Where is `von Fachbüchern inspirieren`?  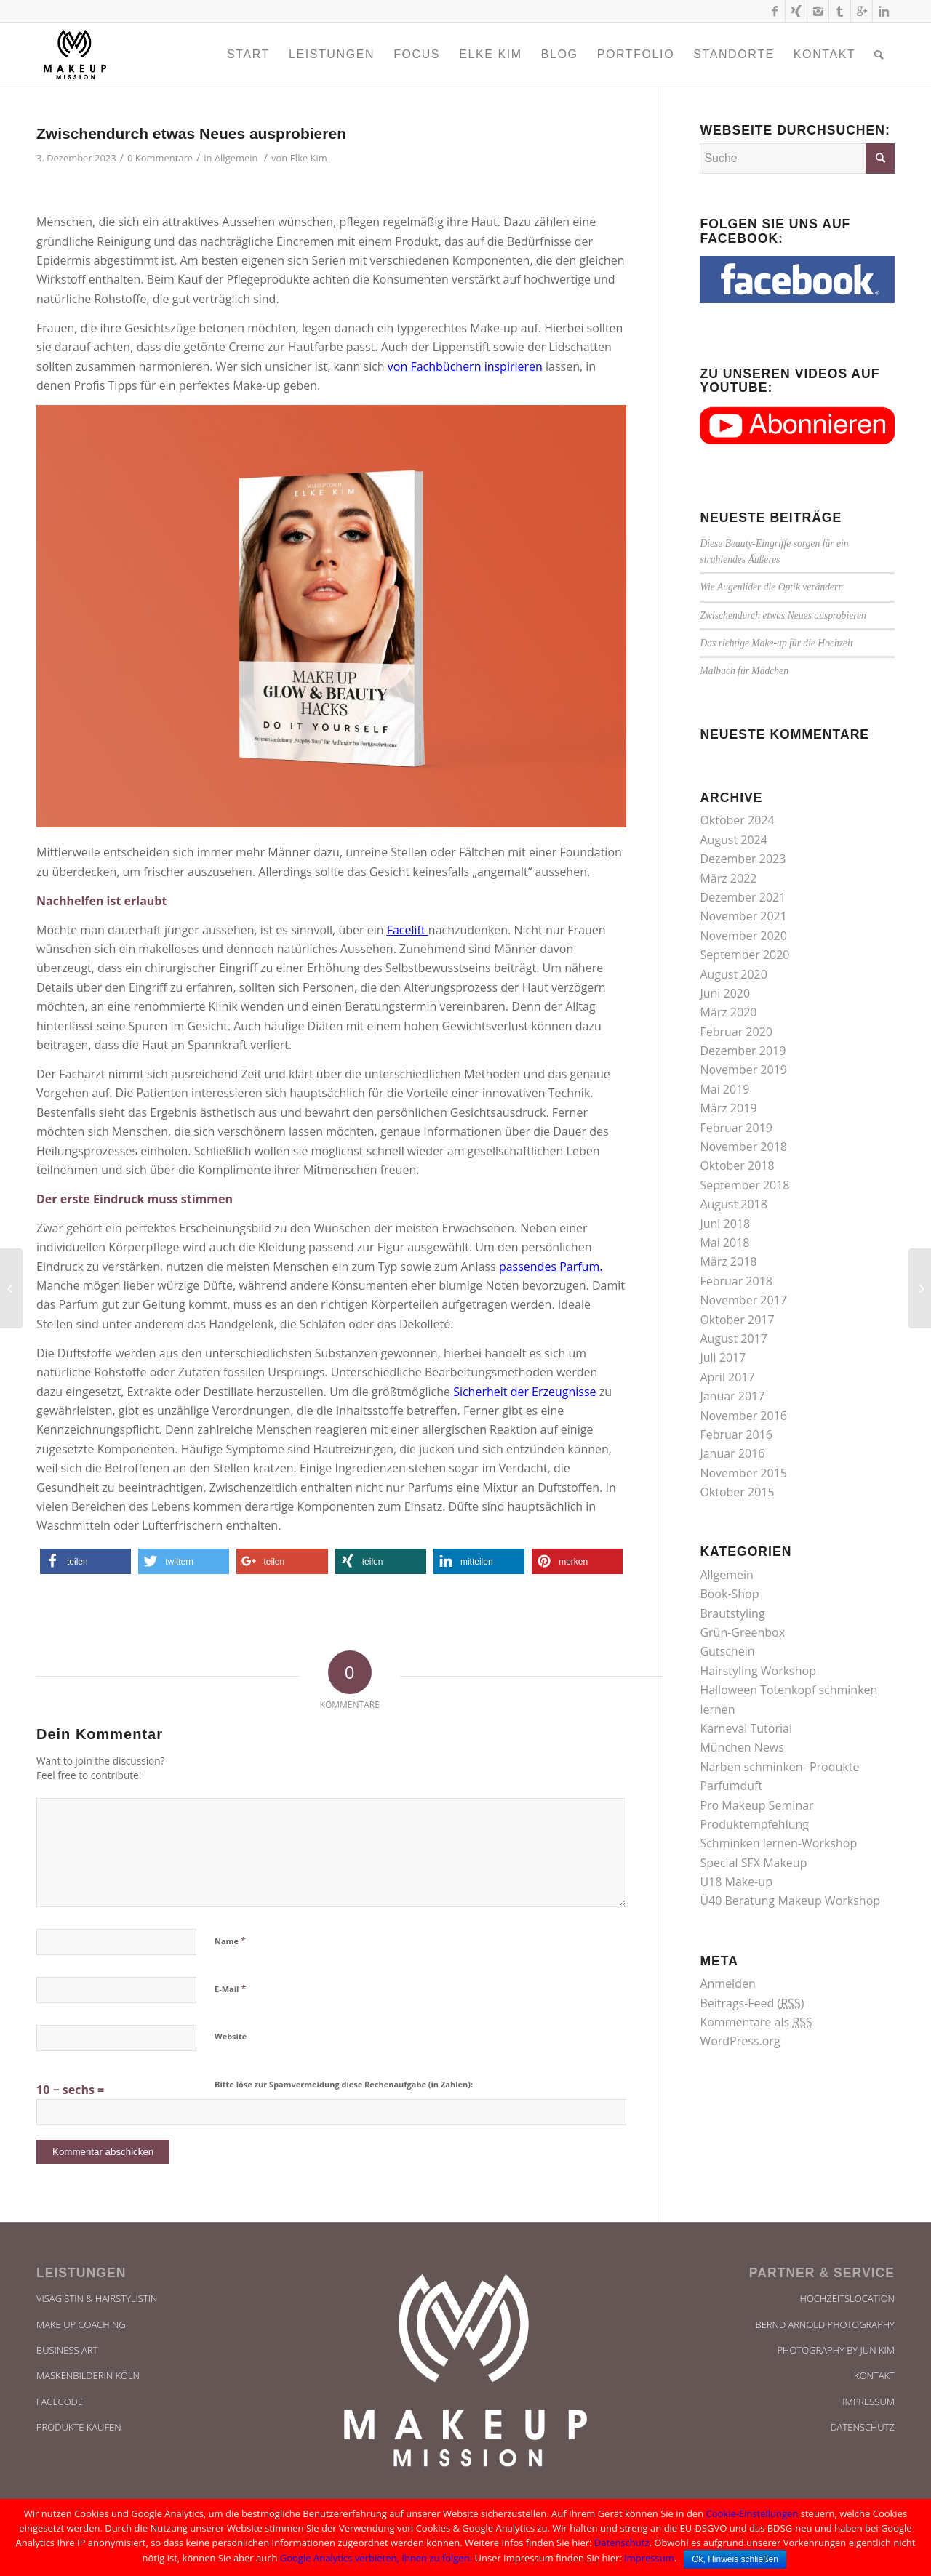
von Fachbüchern inspirieren is located at coordinates (465, 366).